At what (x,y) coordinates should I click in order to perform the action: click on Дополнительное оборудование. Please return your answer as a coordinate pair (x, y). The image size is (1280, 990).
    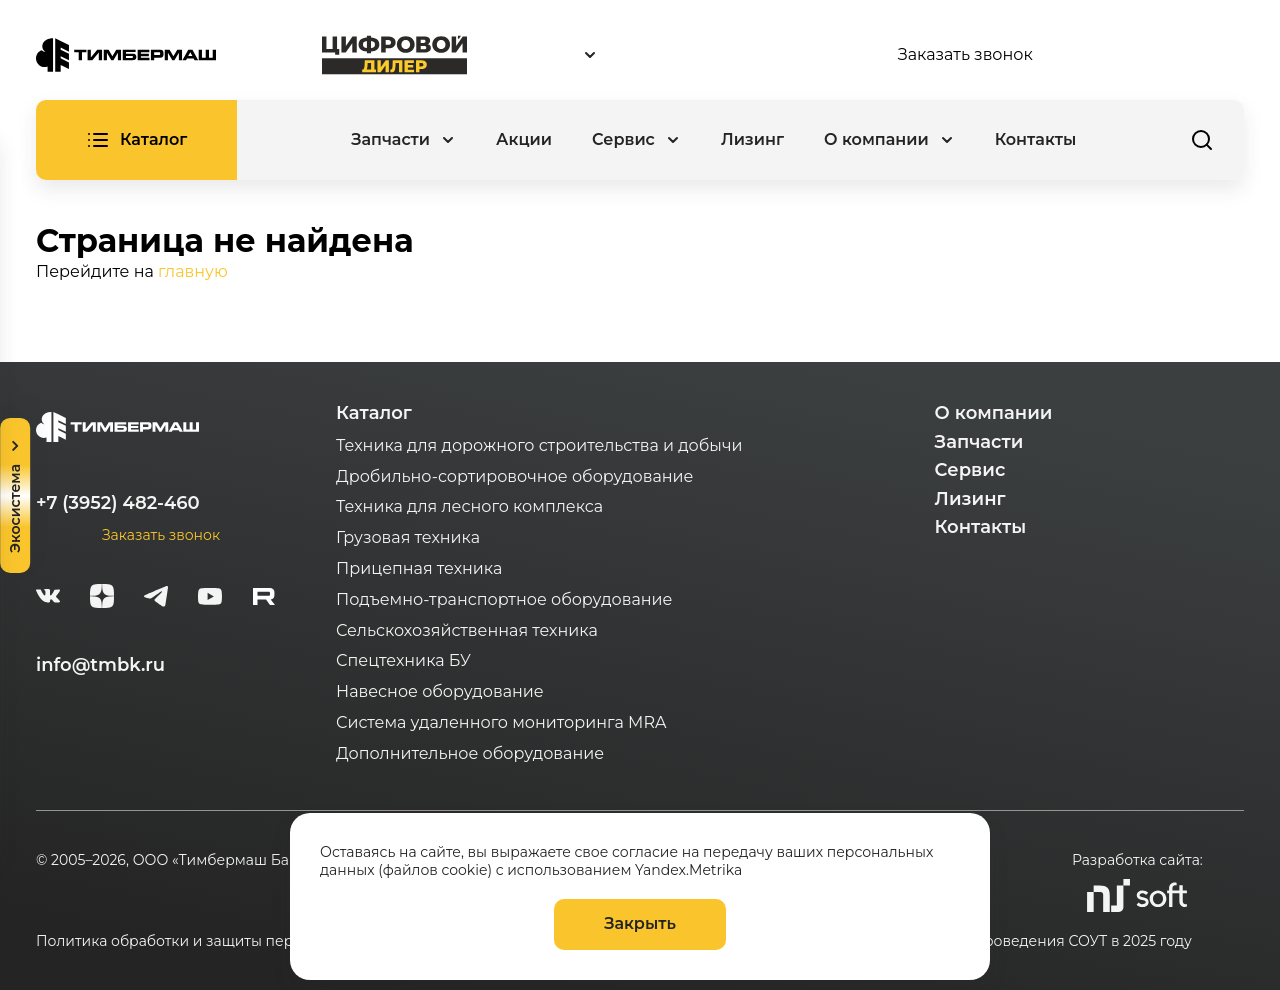
    Looking at the image, I should click on (470, 753).